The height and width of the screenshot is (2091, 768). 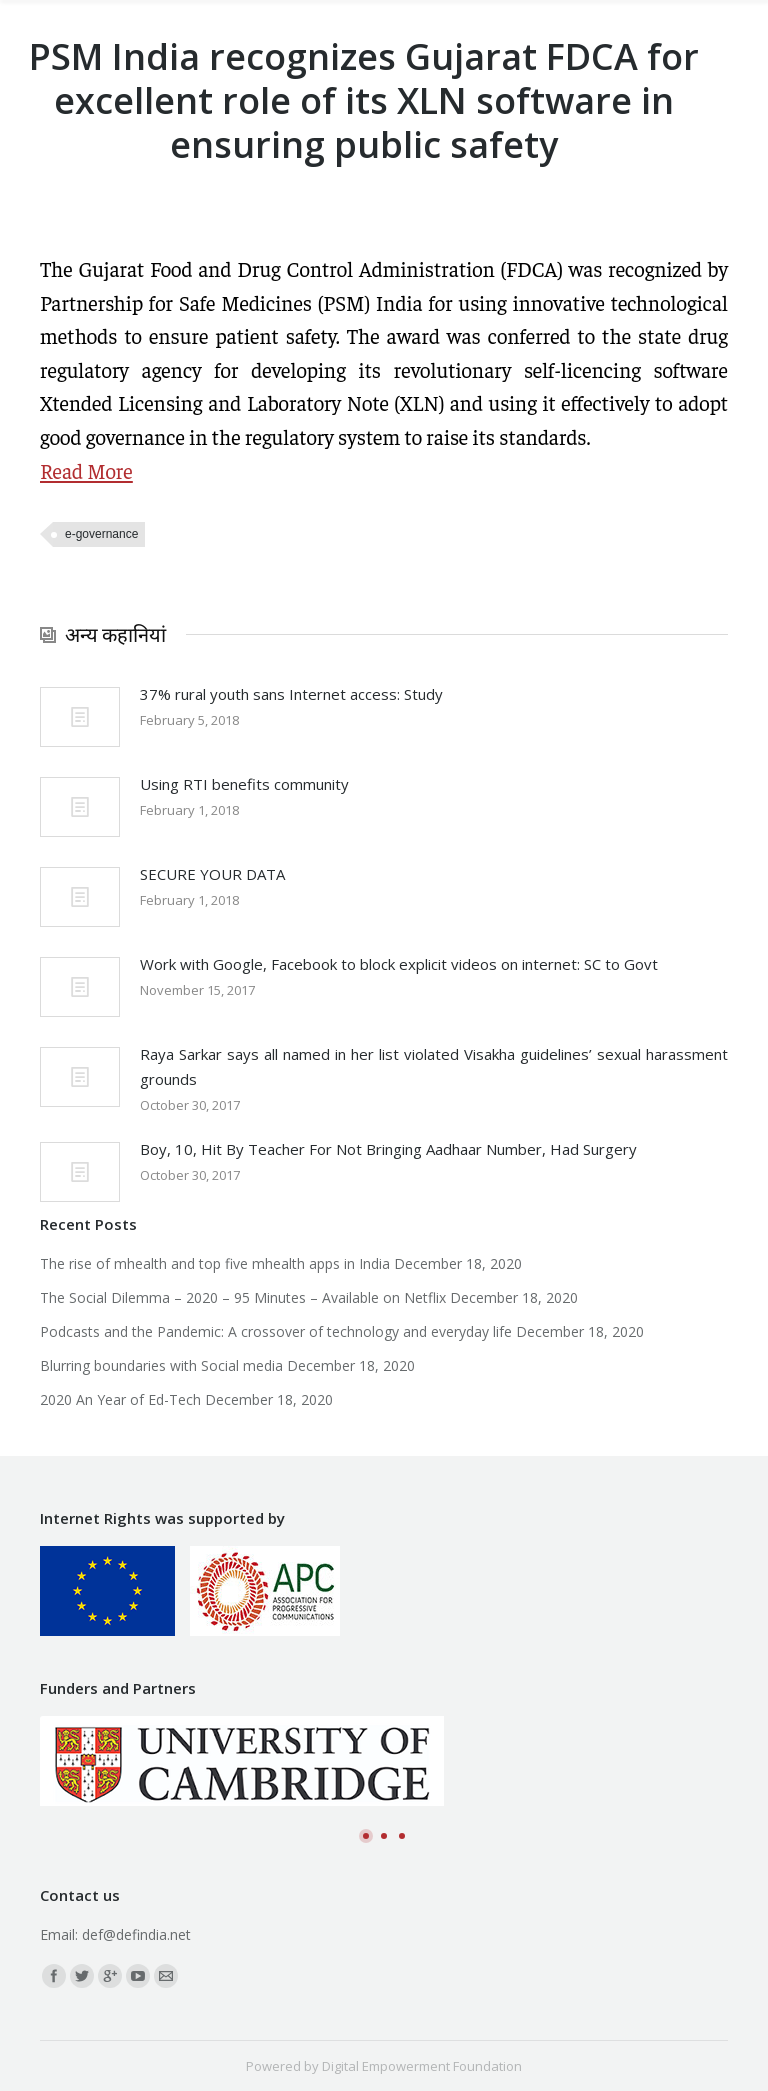 What do you see at coordinates (291, 694) in the screenshot?
I see `37% rural youth sans Internet access: Study` at bounding box center [291, 694].